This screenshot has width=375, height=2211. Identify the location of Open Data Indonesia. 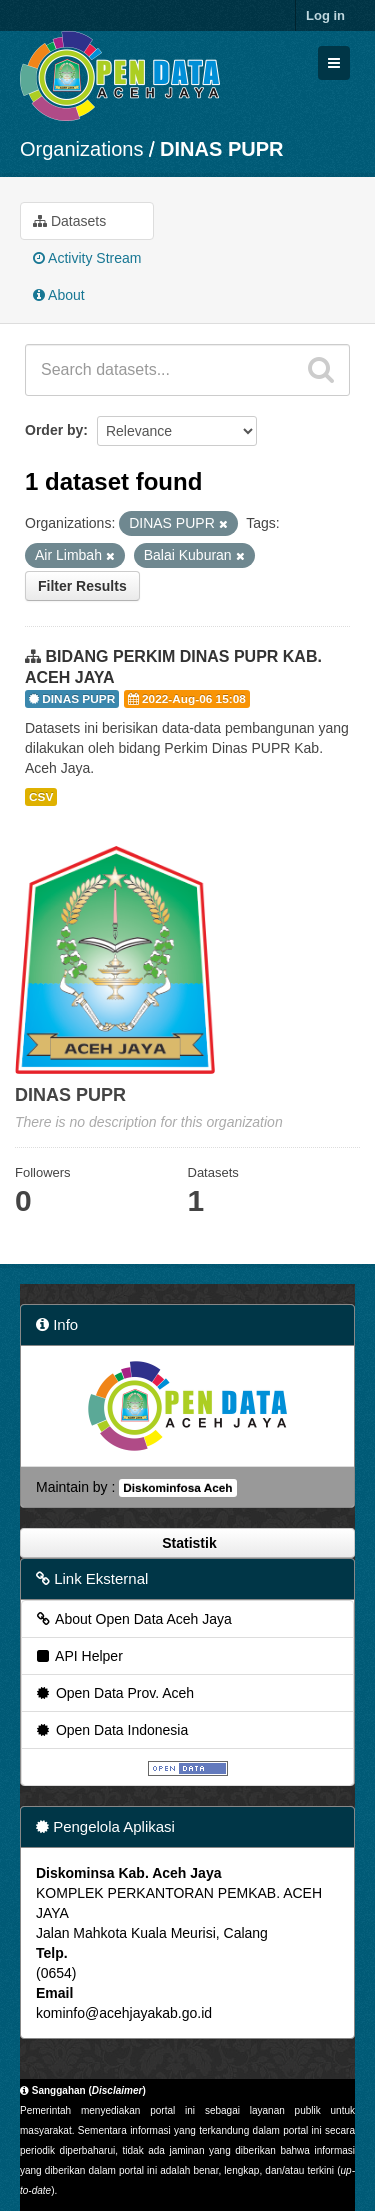
(111, 1730).